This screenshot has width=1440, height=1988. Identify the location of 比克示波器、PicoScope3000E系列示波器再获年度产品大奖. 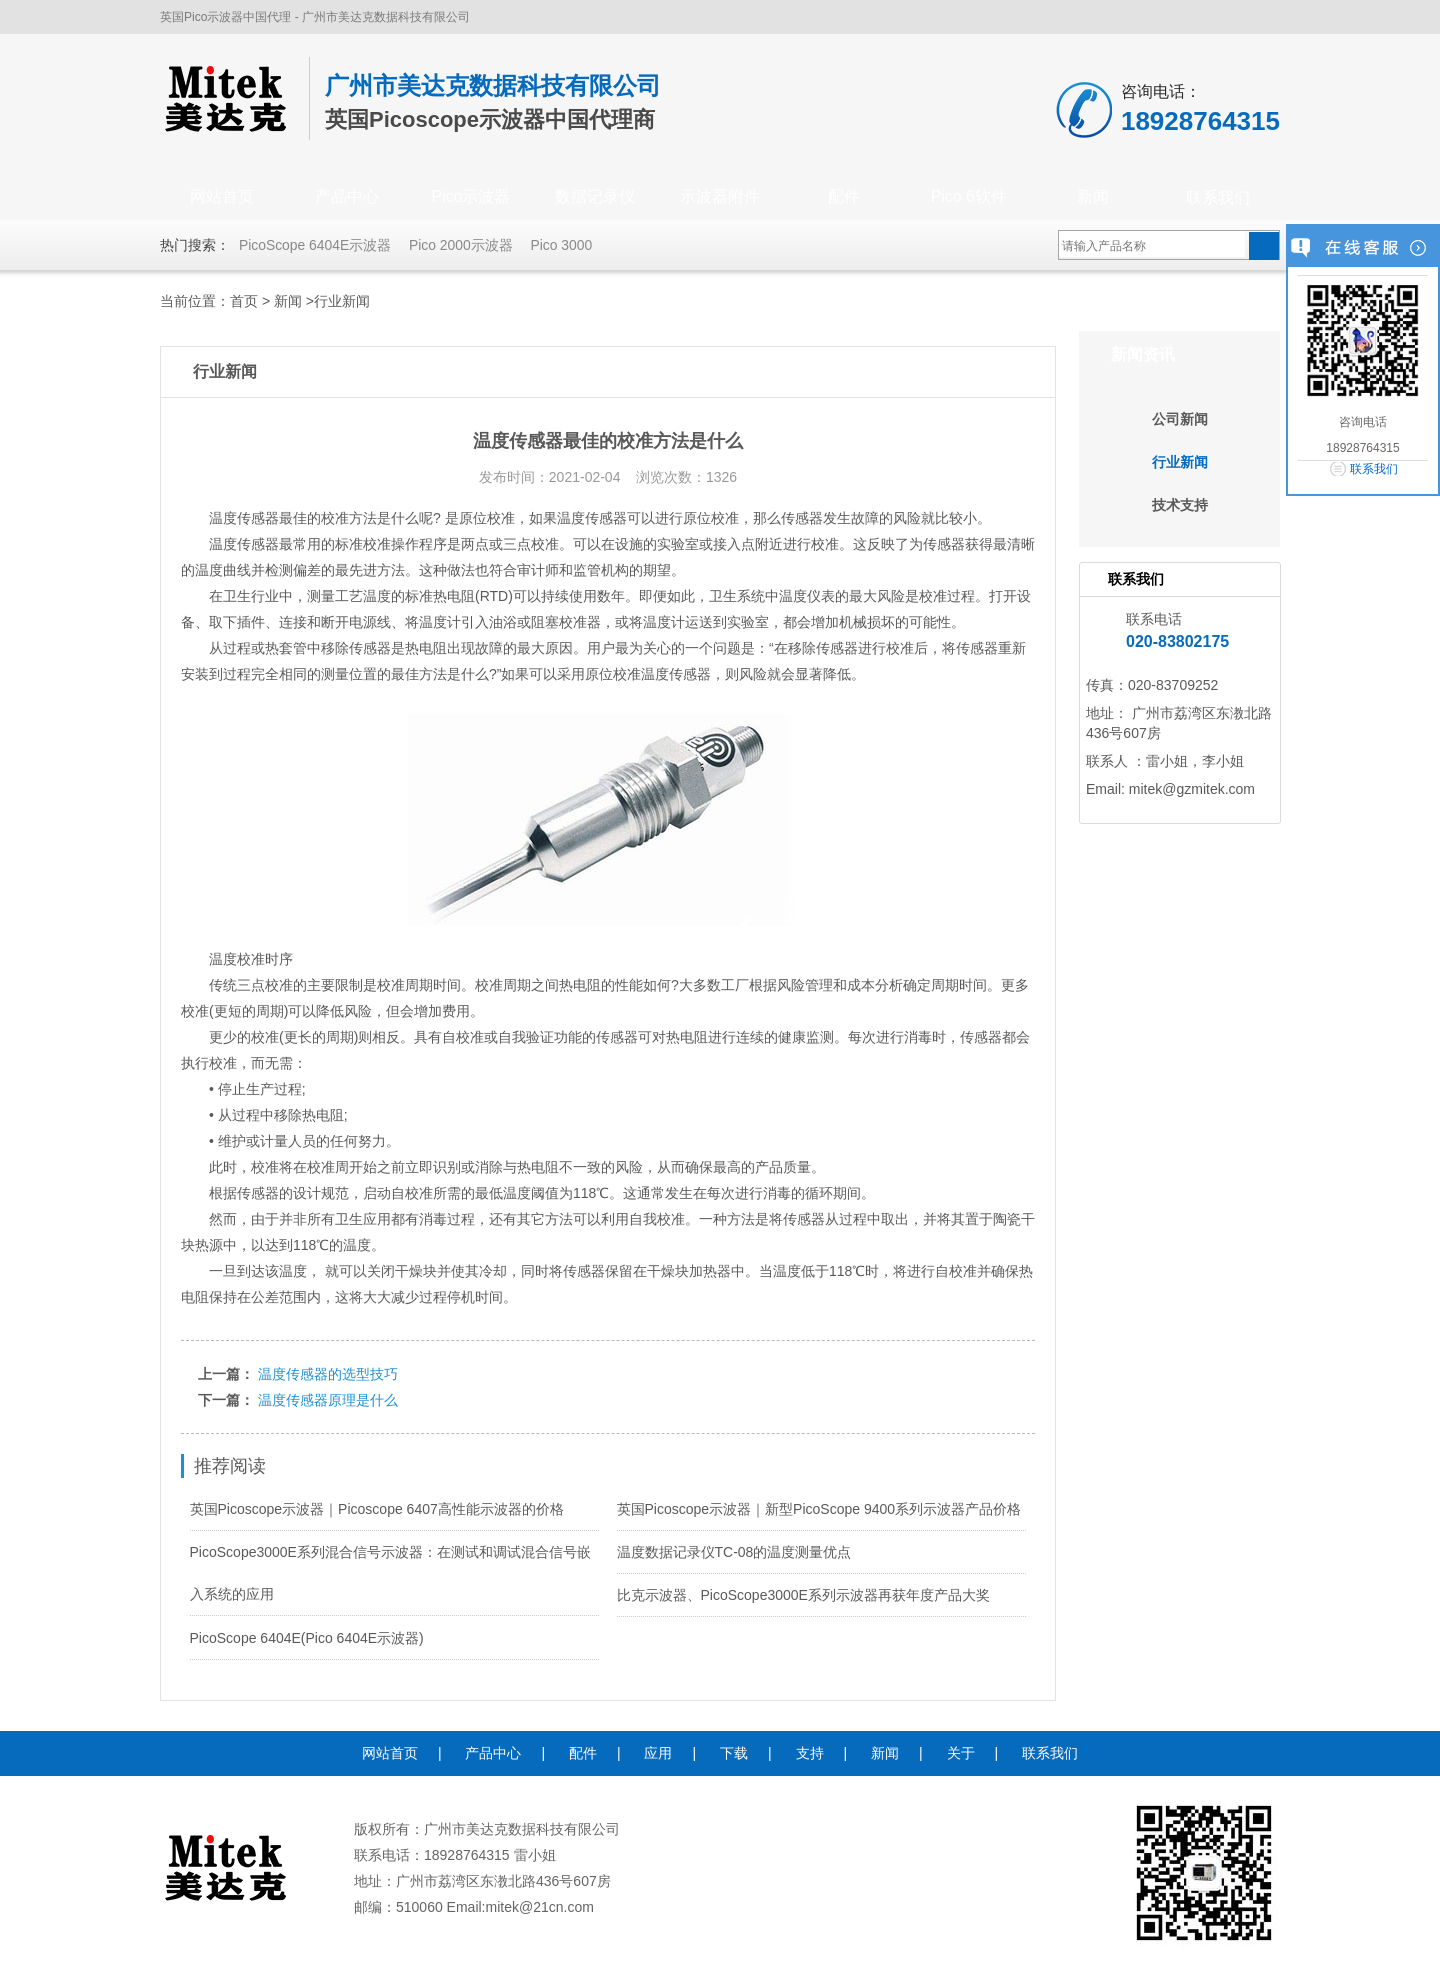
(803, 1595).